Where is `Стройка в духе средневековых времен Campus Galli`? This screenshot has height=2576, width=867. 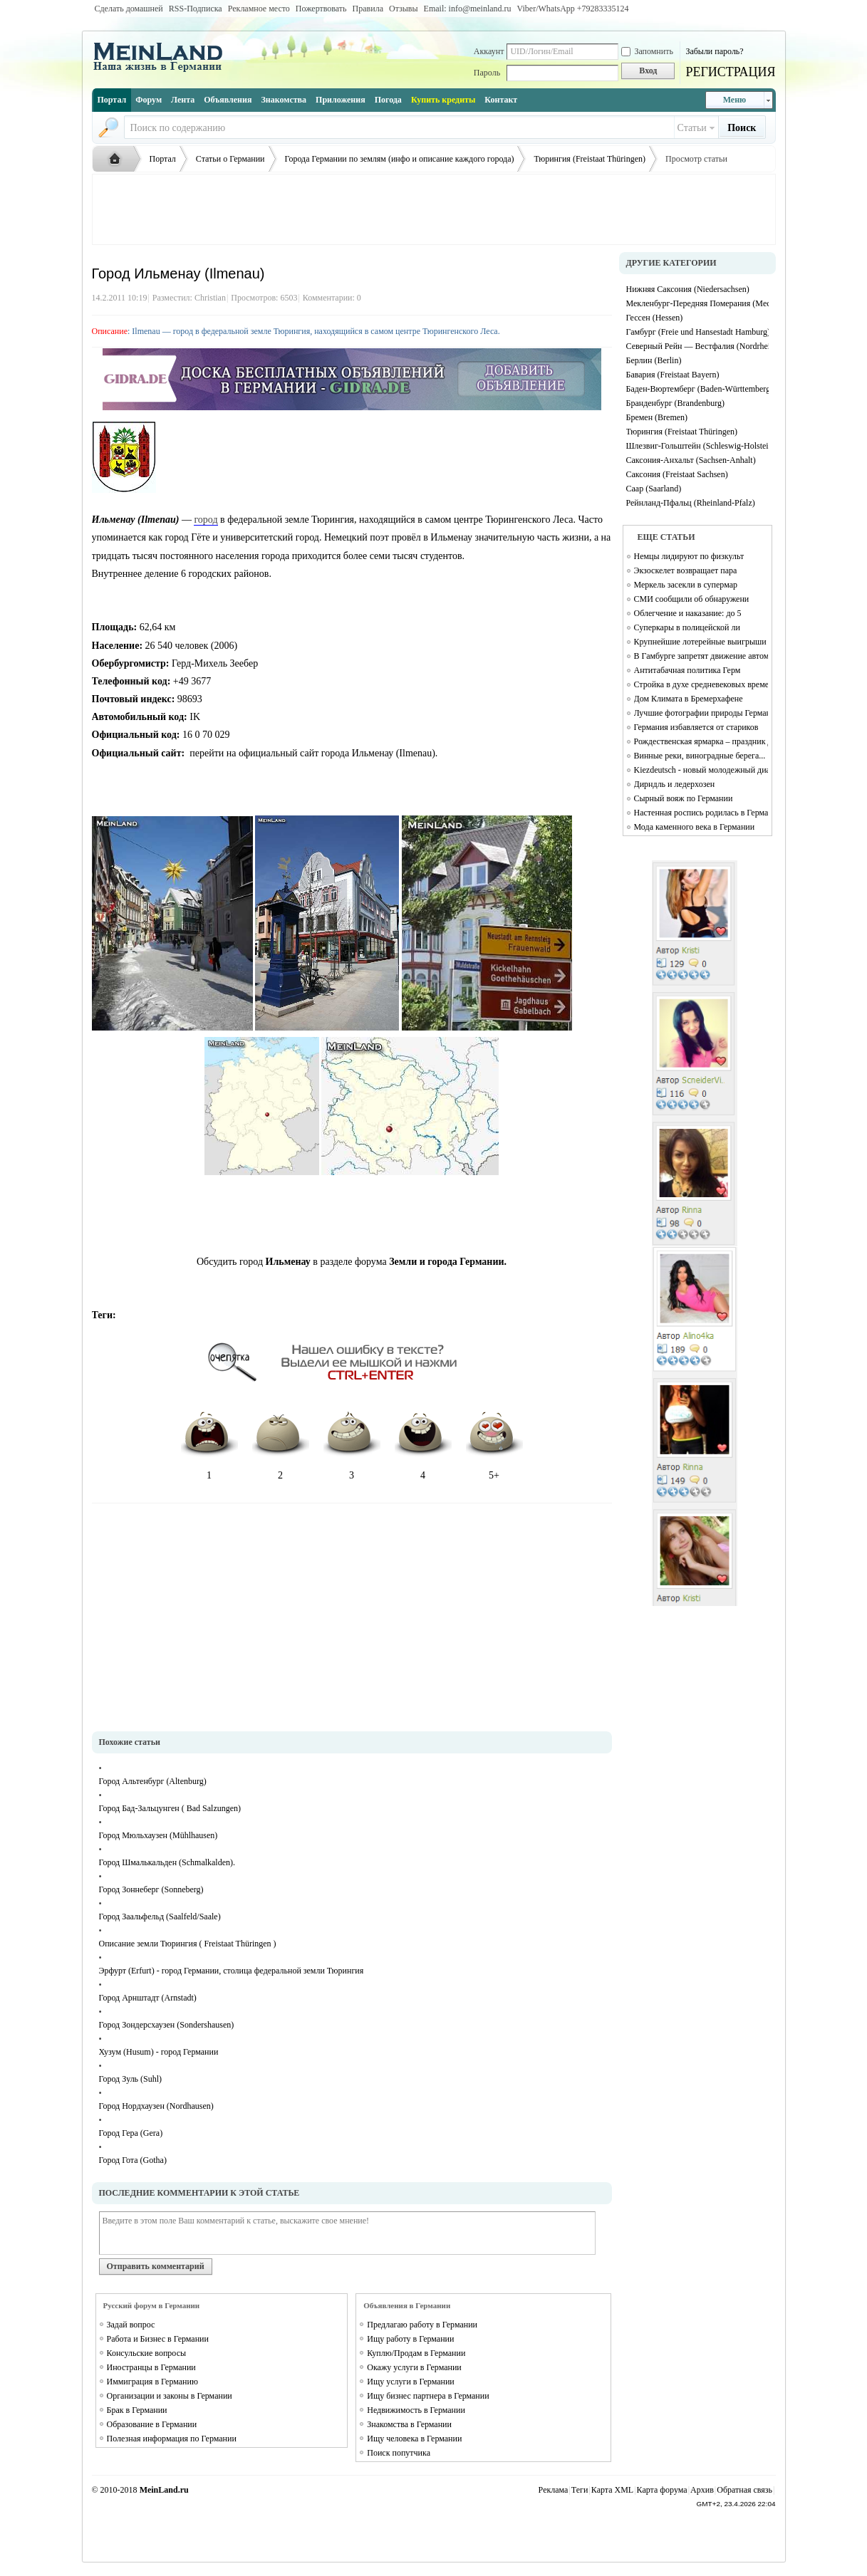 Стройка в духе средневековых времен Campus Galli is located at coordinates (701, 684).